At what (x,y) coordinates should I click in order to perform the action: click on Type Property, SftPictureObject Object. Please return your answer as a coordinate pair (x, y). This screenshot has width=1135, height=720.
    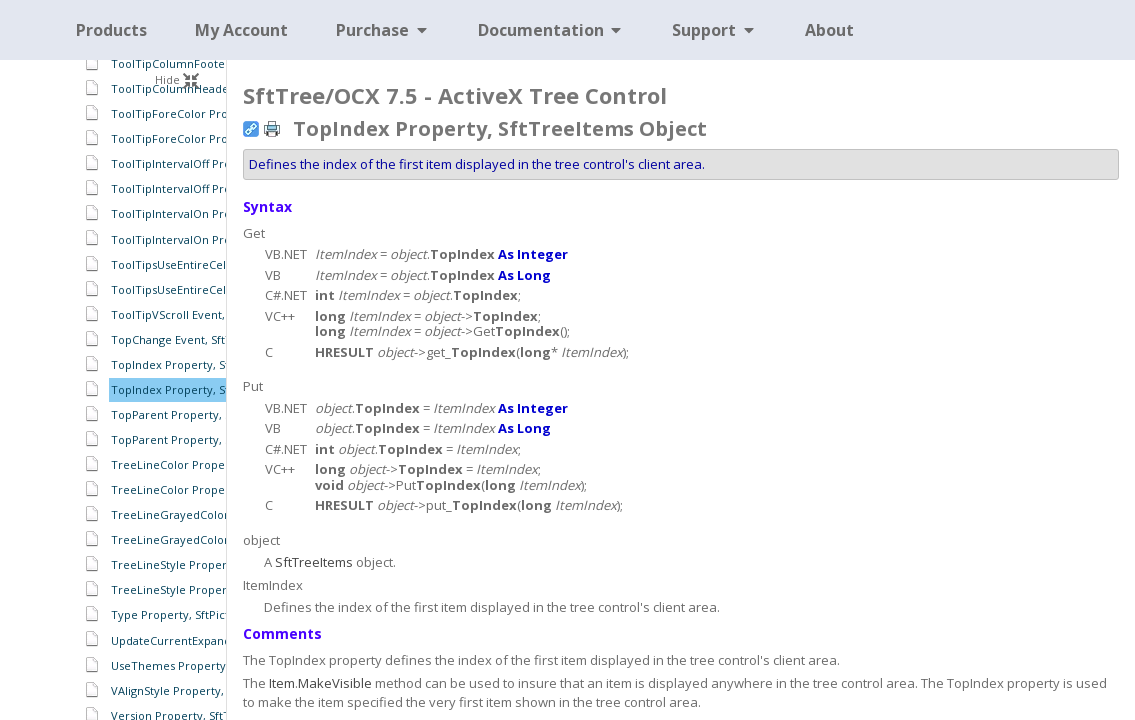
    Looking at the image, I should click on (217, 614).